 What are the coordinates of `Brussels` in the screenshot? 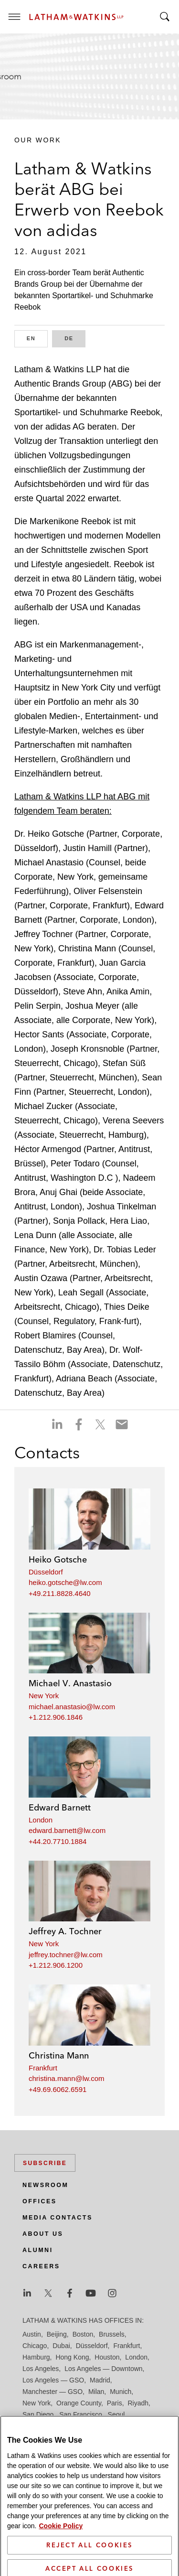 It's located at (112, 2334).